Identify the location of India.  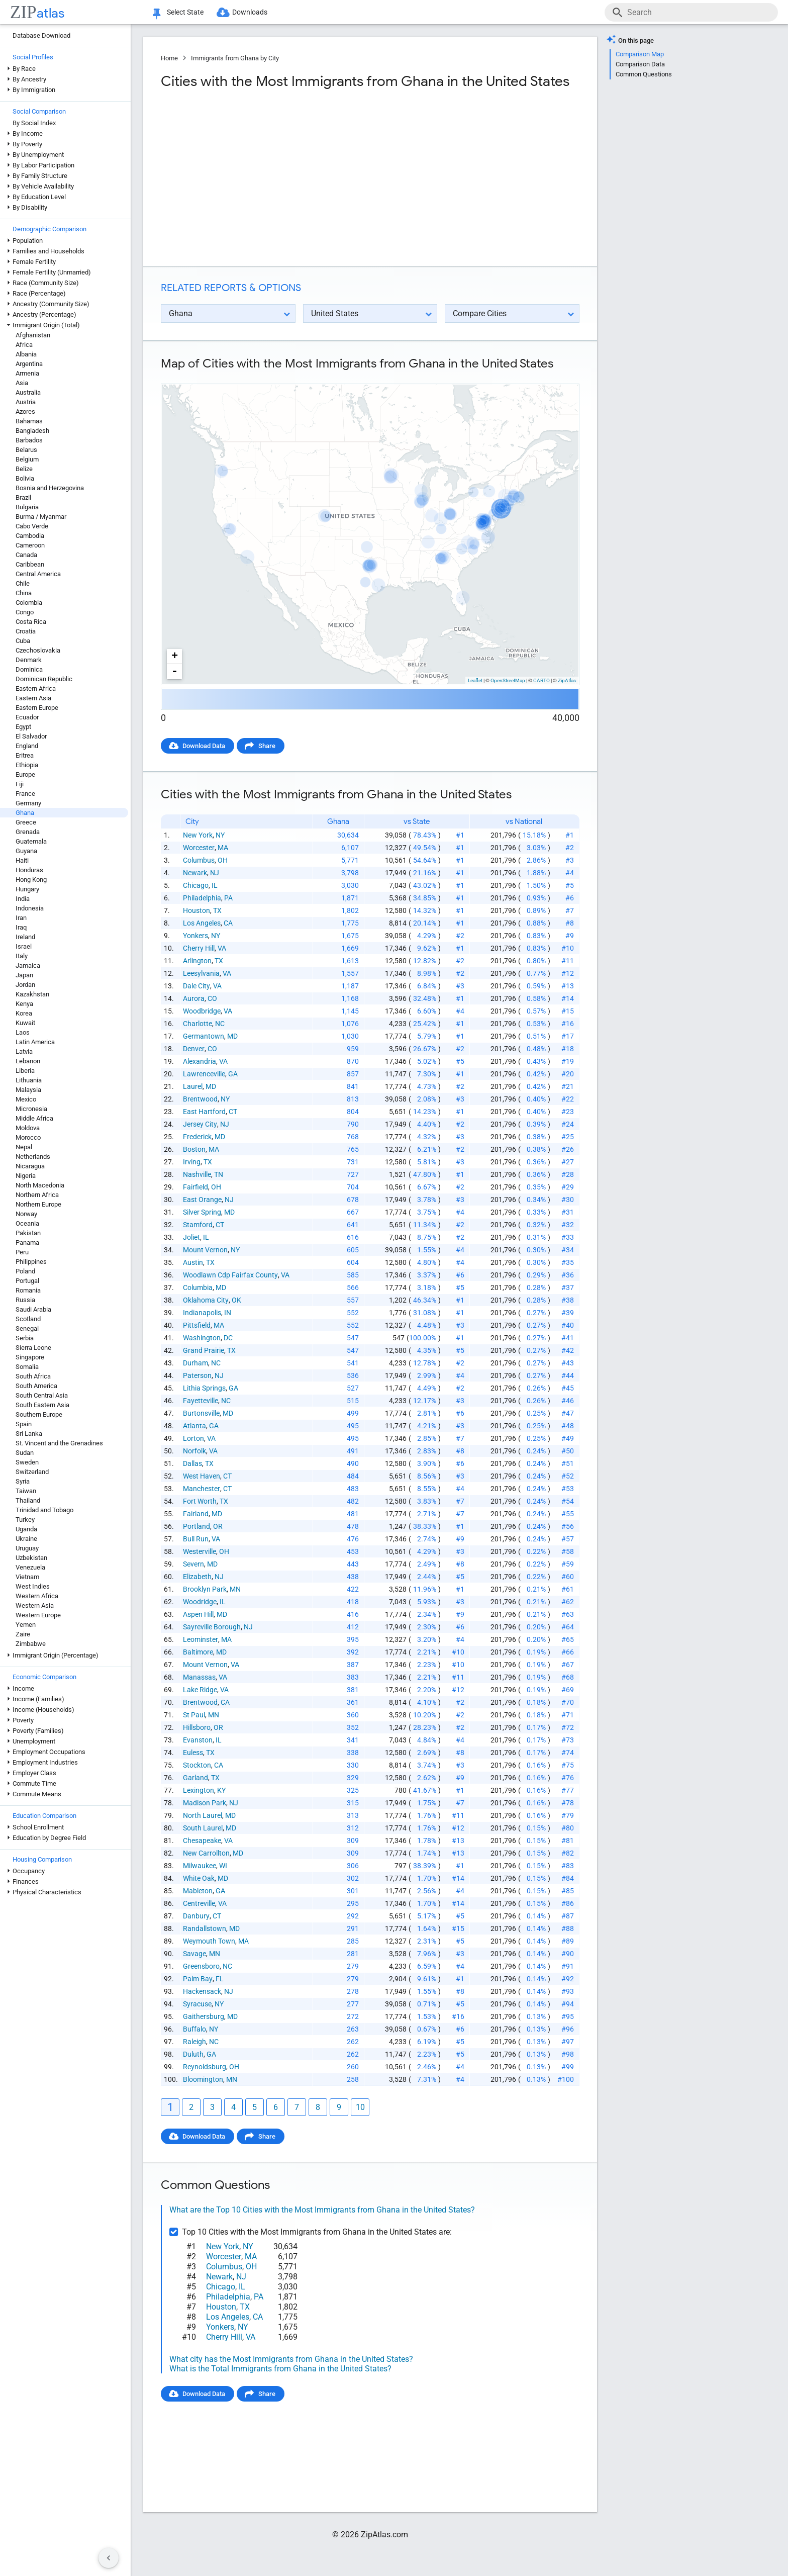
(23, 898).